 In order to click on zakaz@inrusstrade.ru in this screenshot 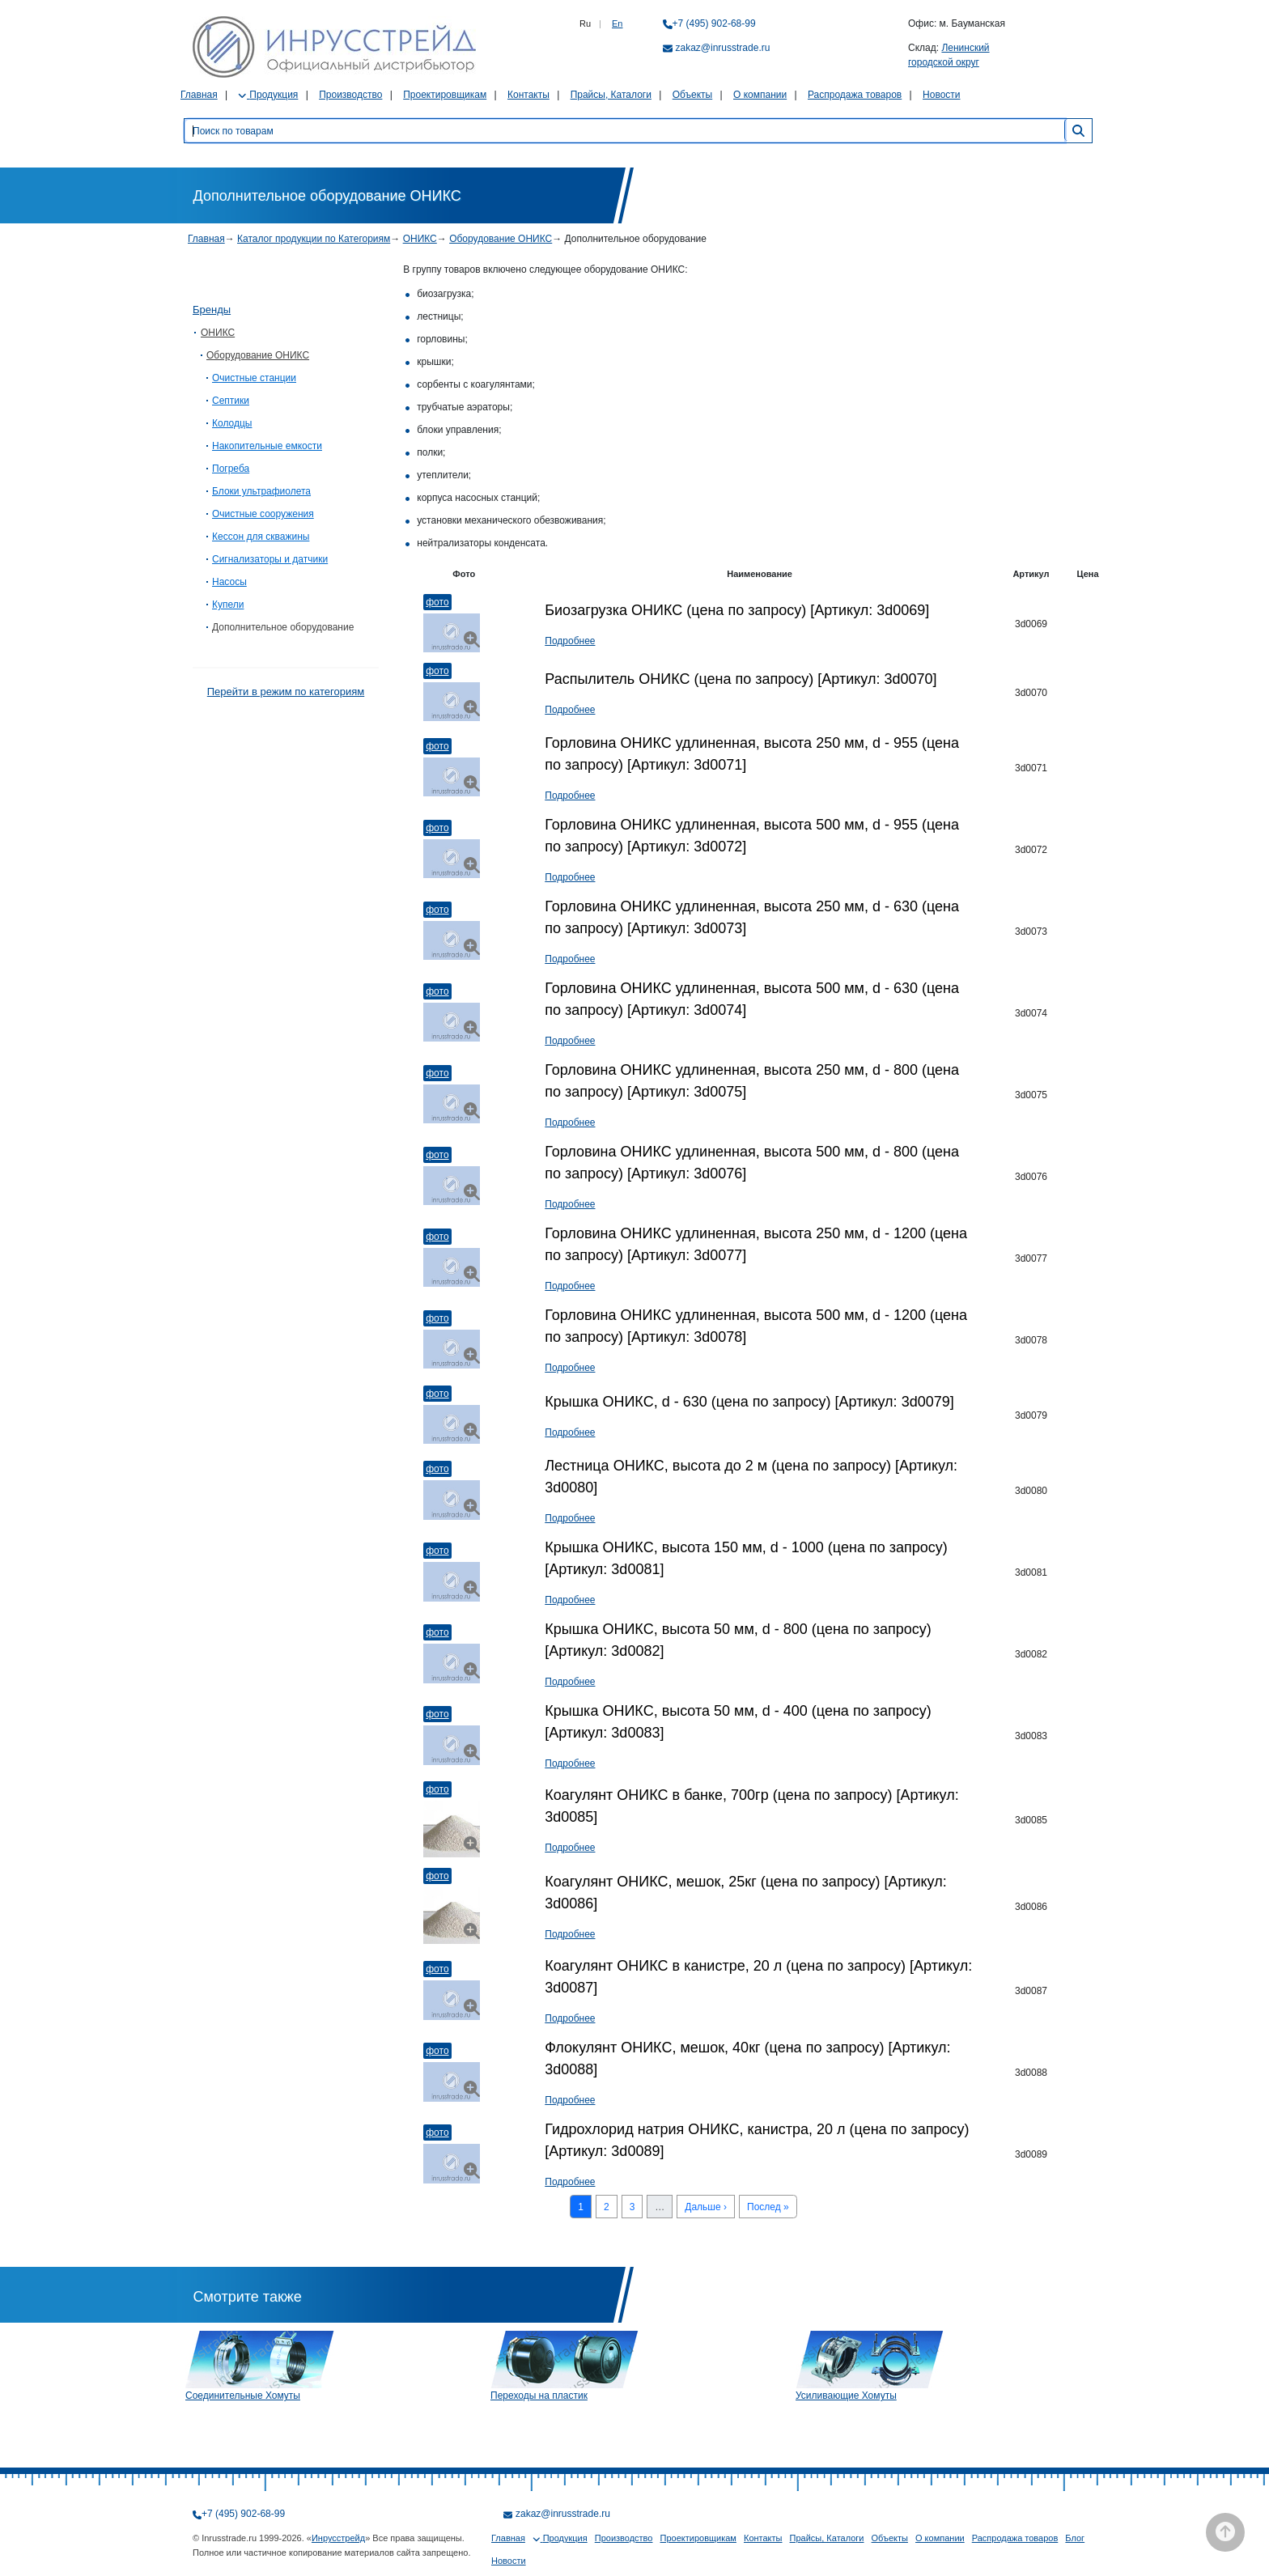, I will do `click(723, 47)`.